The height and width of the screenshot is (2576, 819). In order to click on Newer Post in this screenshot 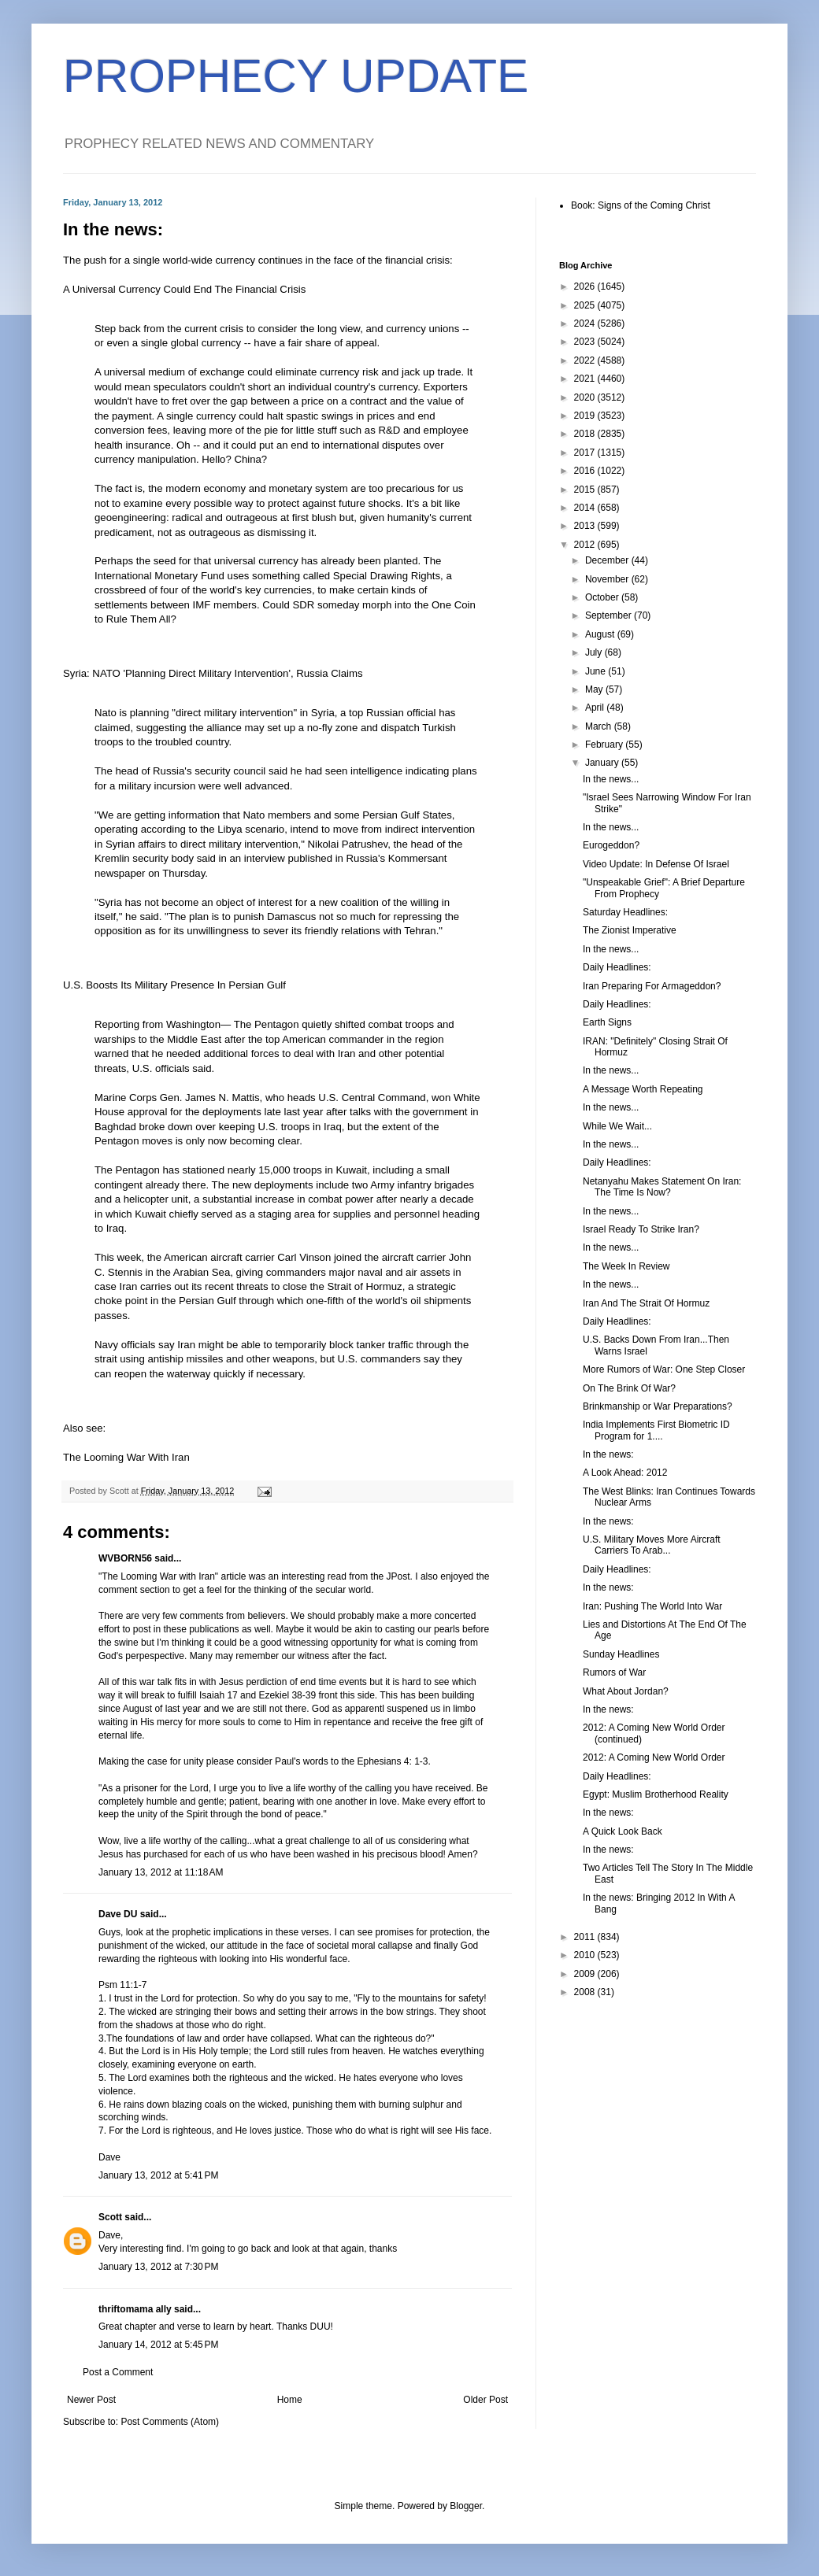, I will do `click(91, 2399)`.